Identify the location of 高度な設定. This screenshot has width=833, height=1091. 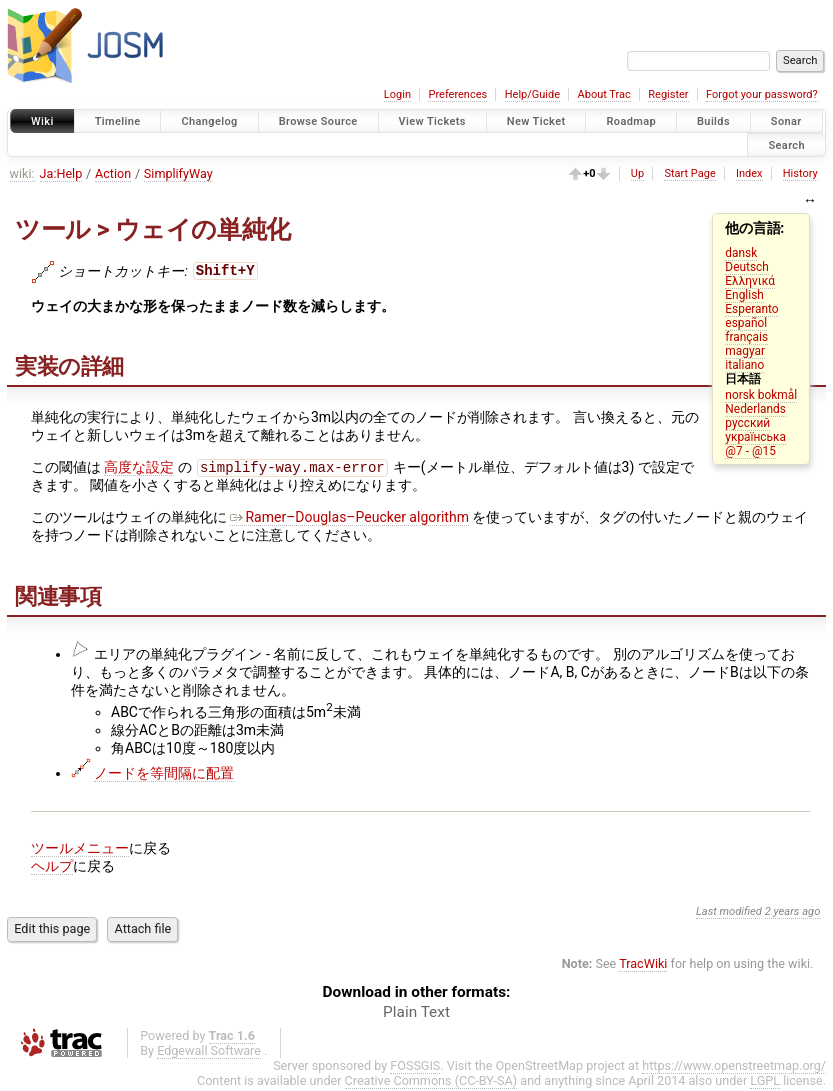
(139, 469).